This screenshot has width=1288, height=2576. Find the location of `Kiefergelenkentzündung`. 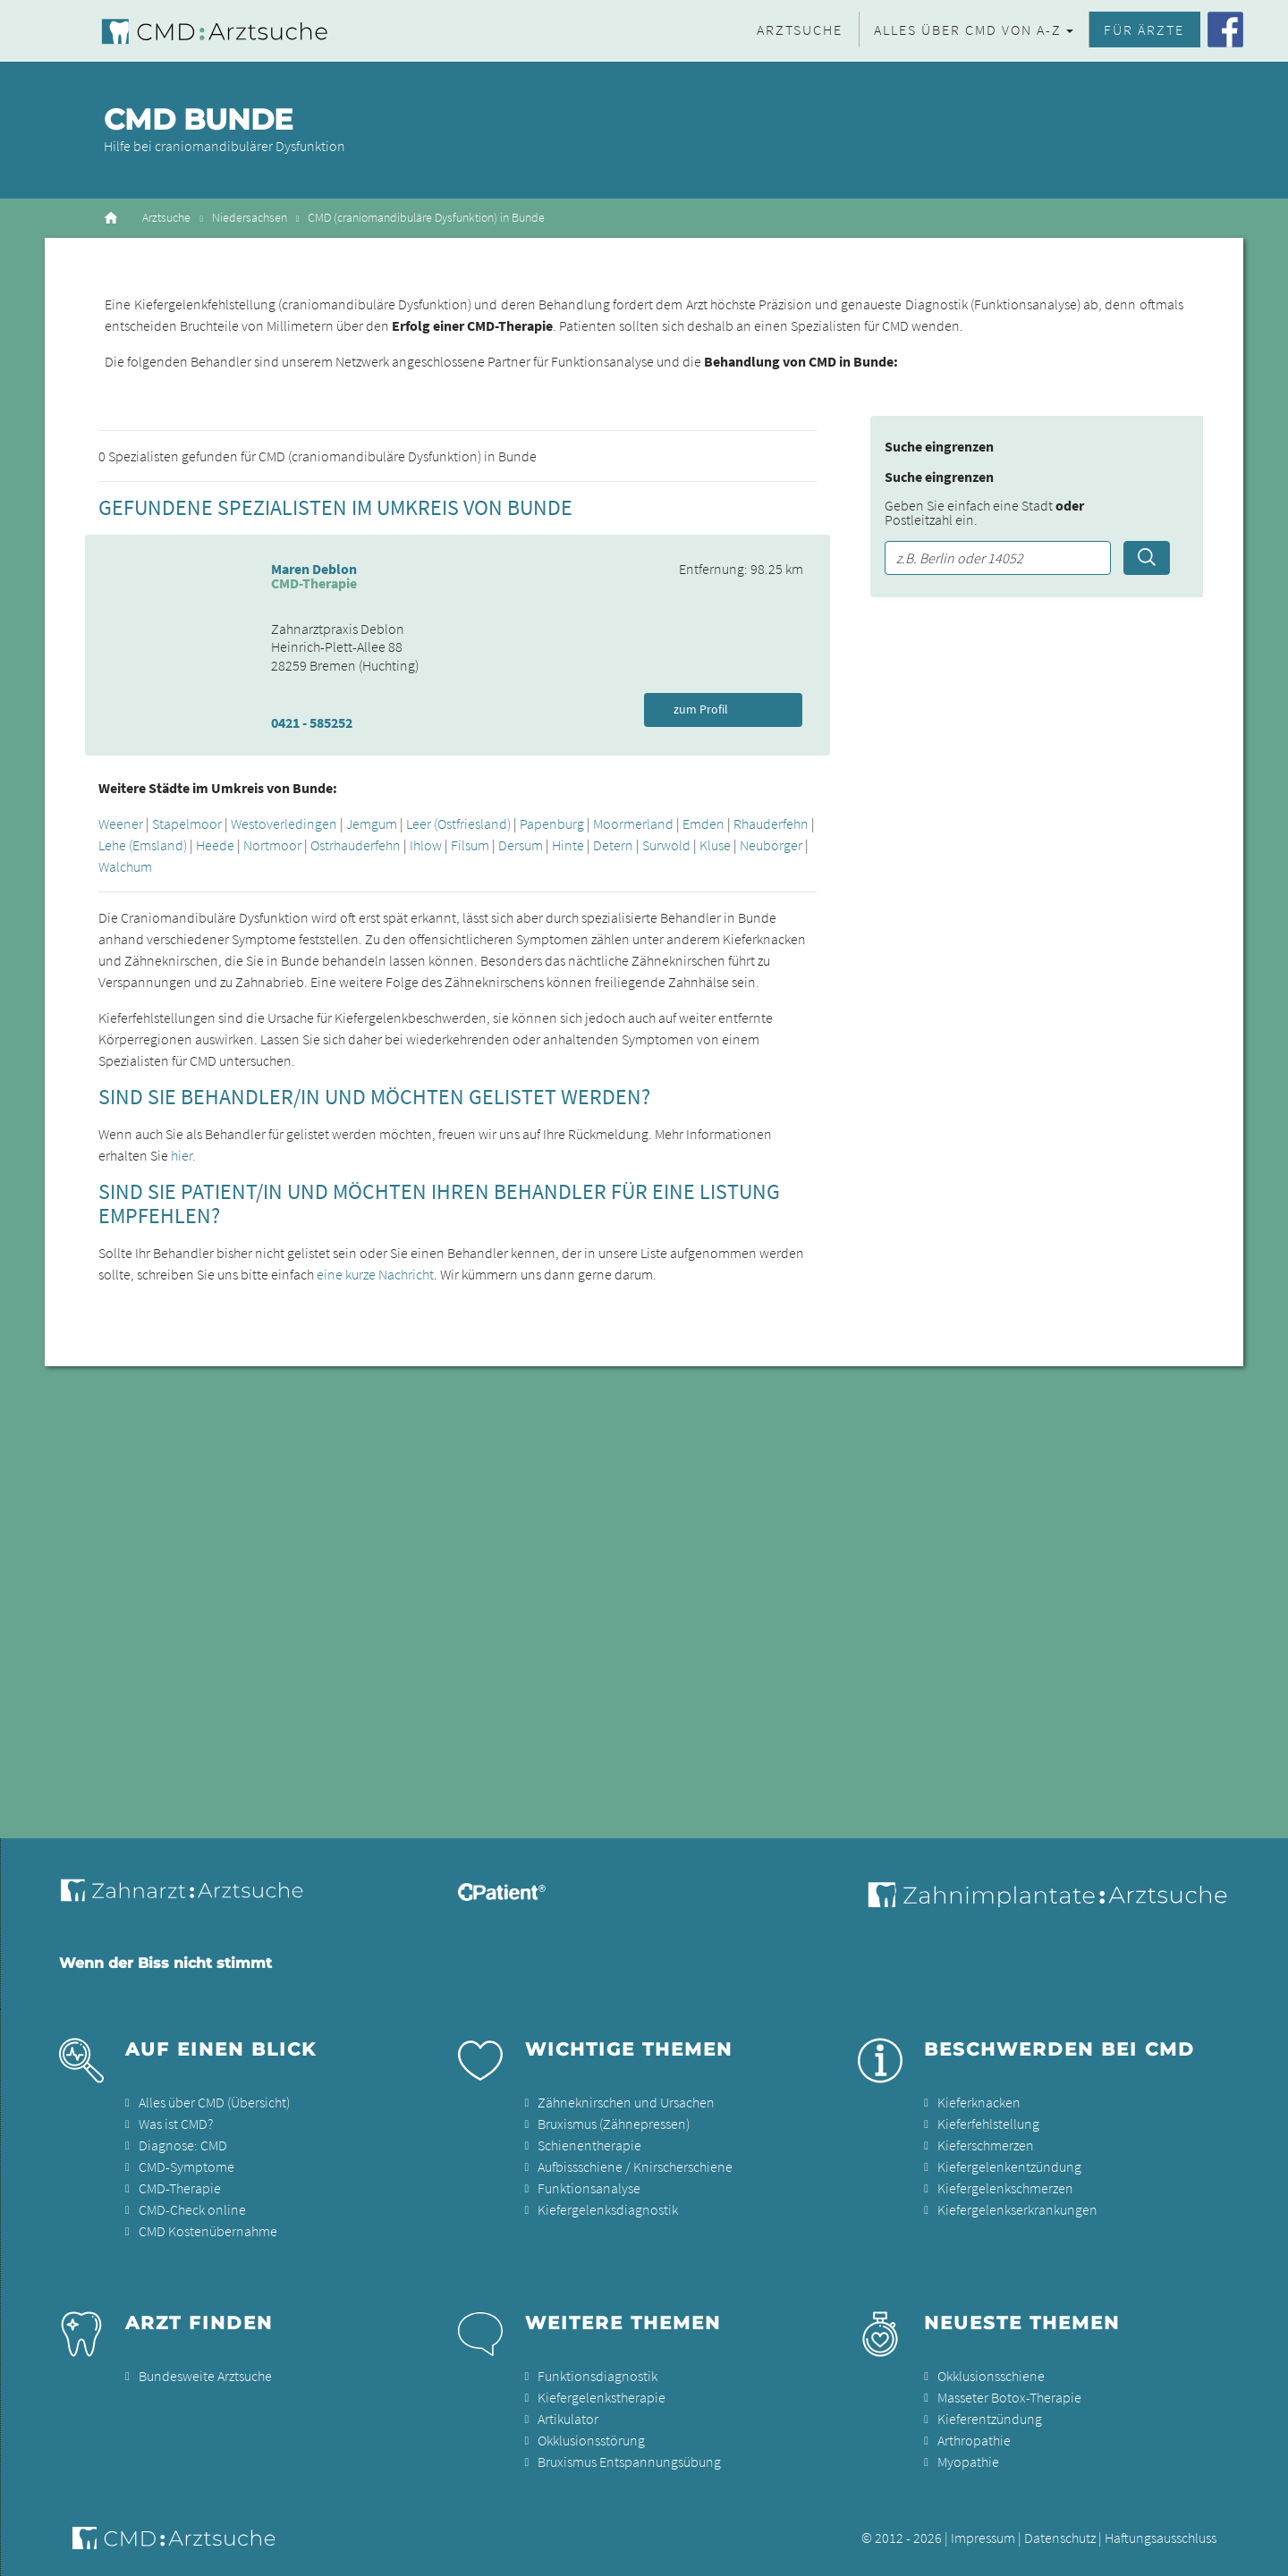

Kiefergelenkentzündung is located at coordinates (1009, 2166).